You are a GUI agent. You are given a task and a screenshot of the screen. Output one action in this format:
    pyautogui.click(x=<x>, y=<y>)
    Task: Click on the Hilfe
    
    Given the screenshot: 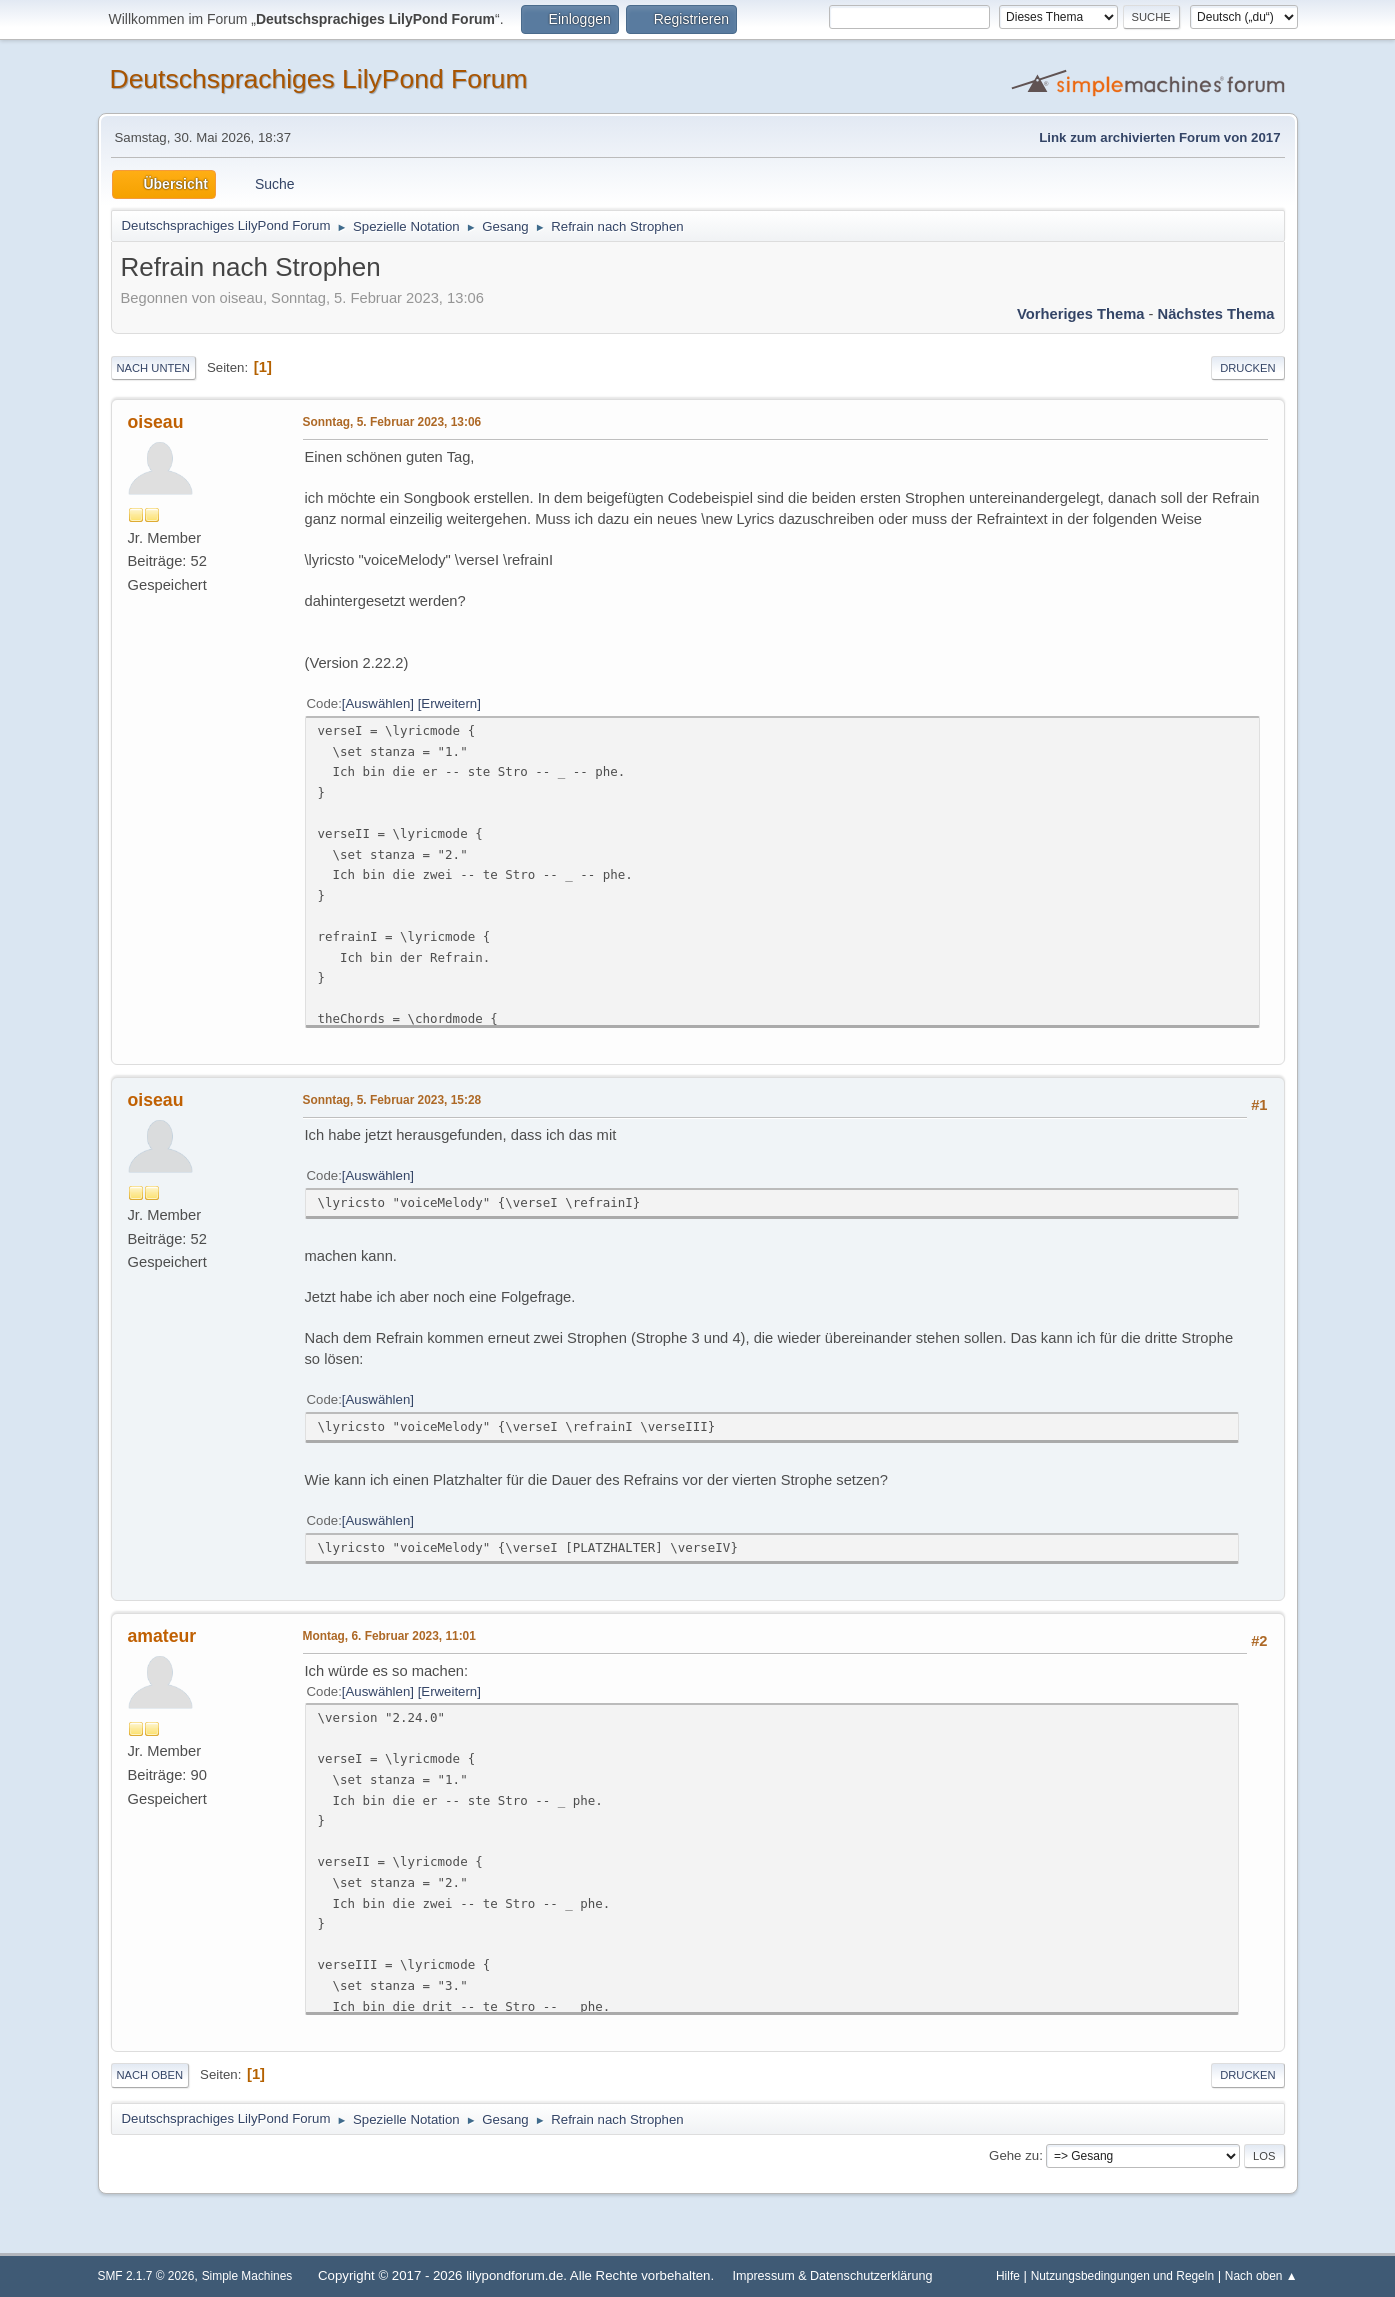 What is the action you would take?
    pyautogui.click(x=1008, y=2276)
    